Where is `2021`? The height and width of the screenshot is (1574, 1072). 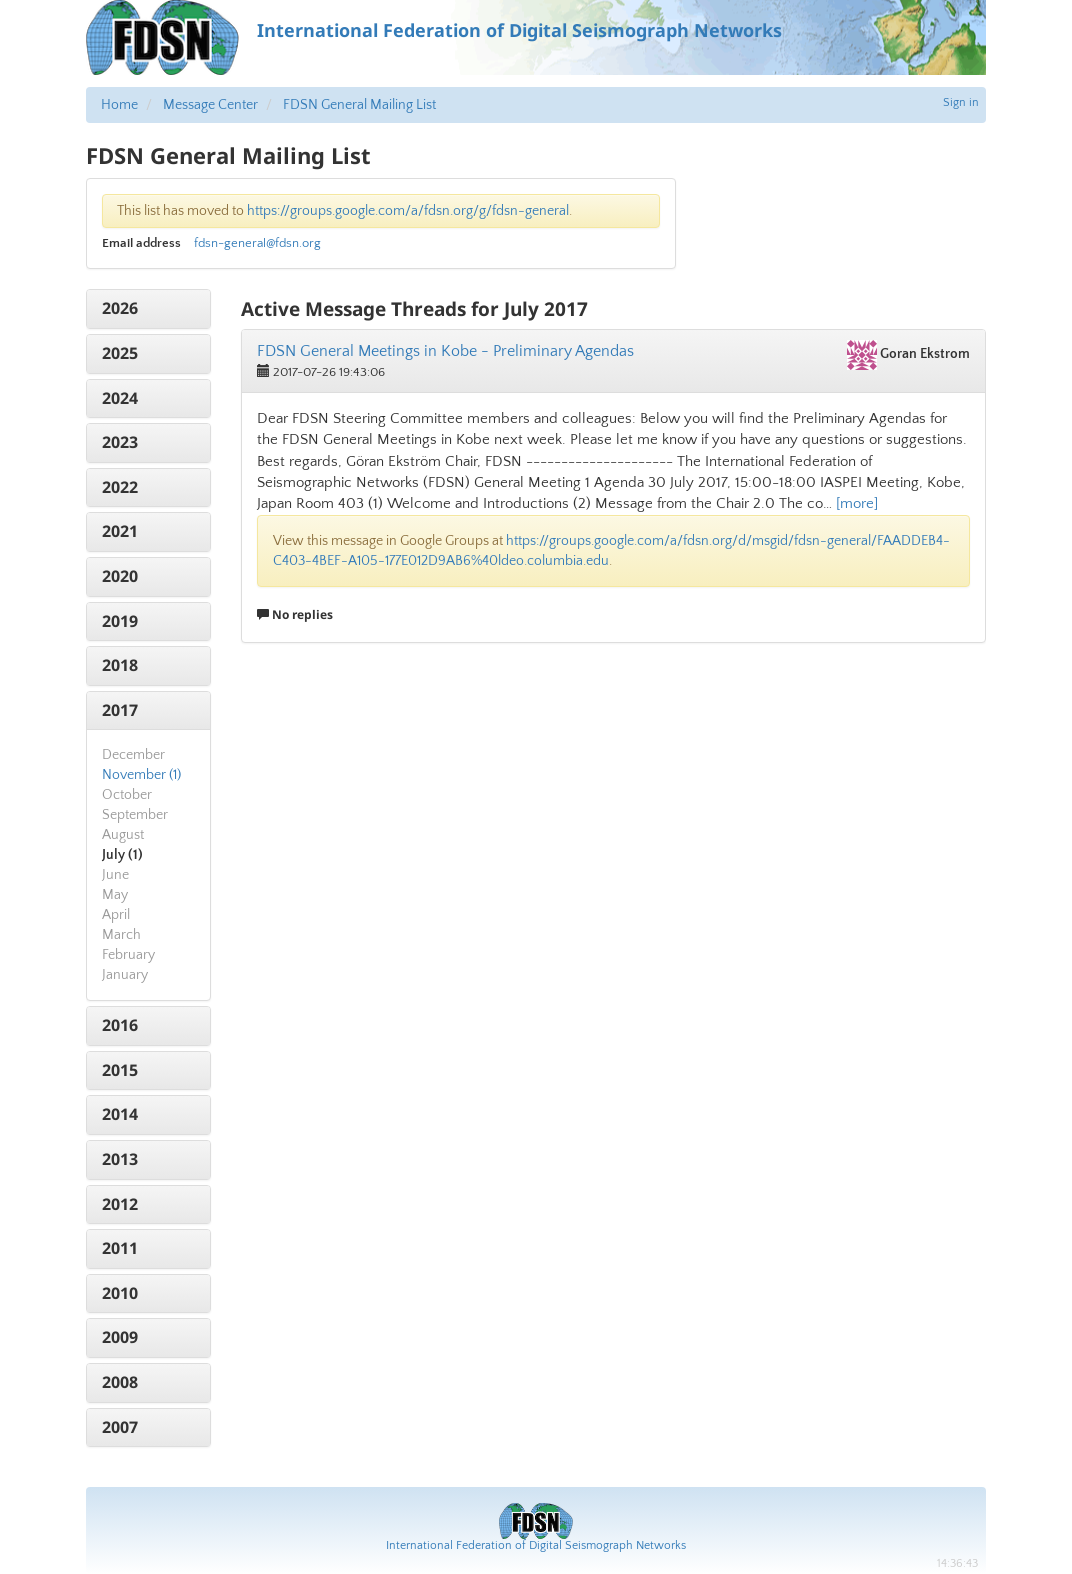
2021 is located at coordinates (120, 531).